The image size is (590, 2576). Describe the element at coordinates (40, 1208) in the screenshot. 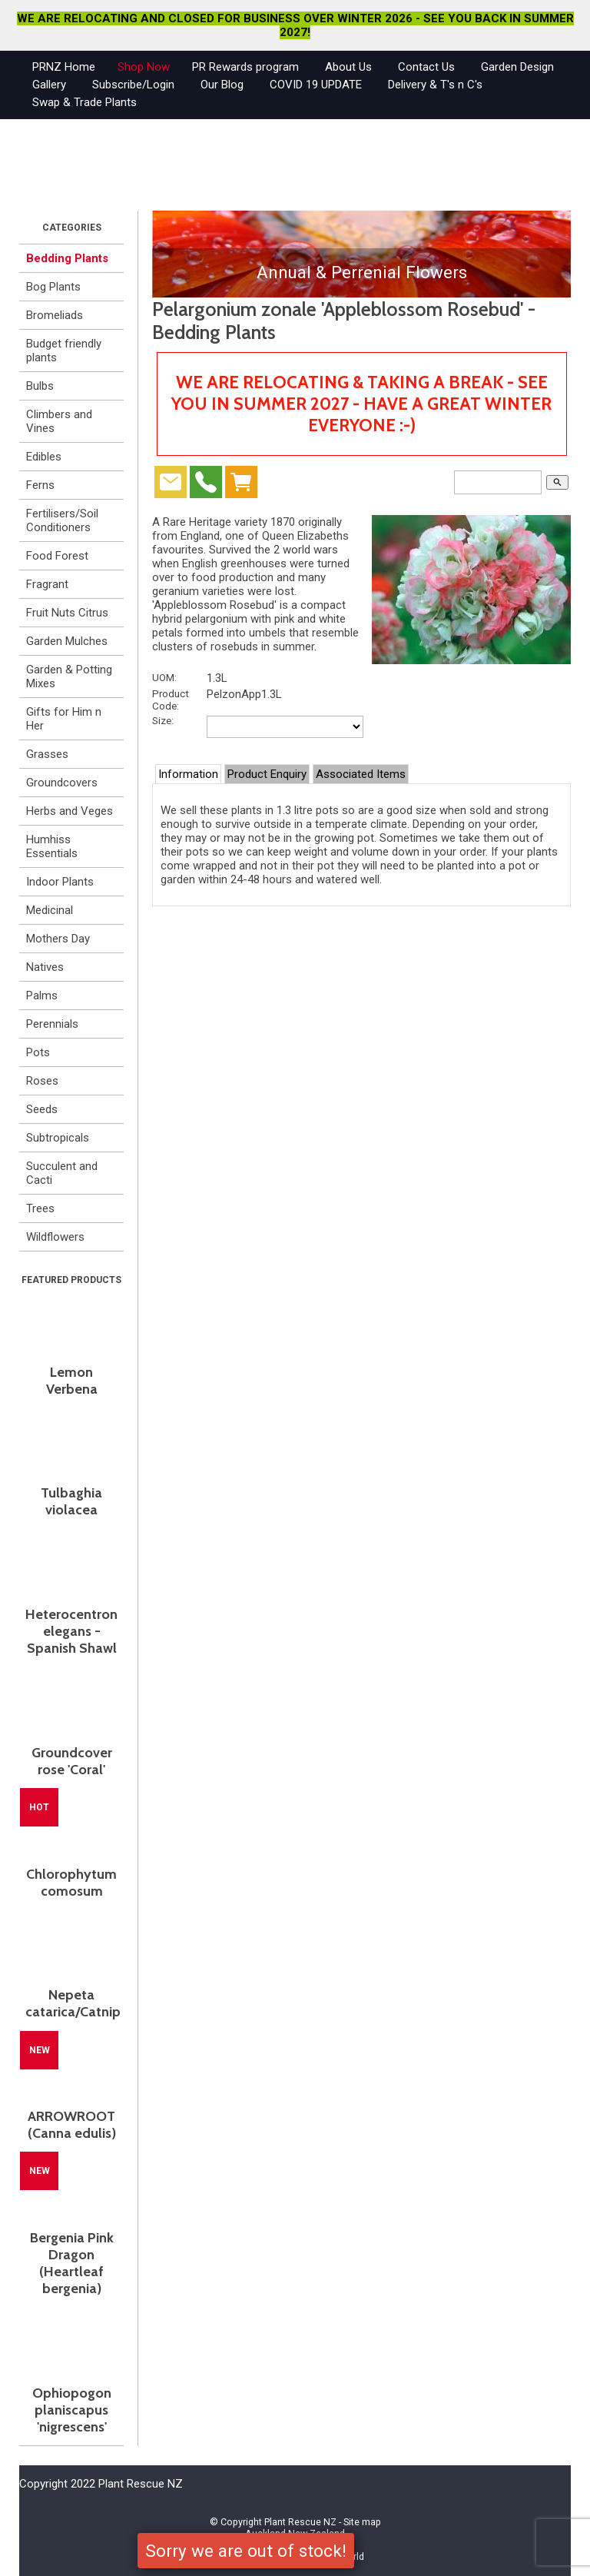

I see `Trees` at that location.